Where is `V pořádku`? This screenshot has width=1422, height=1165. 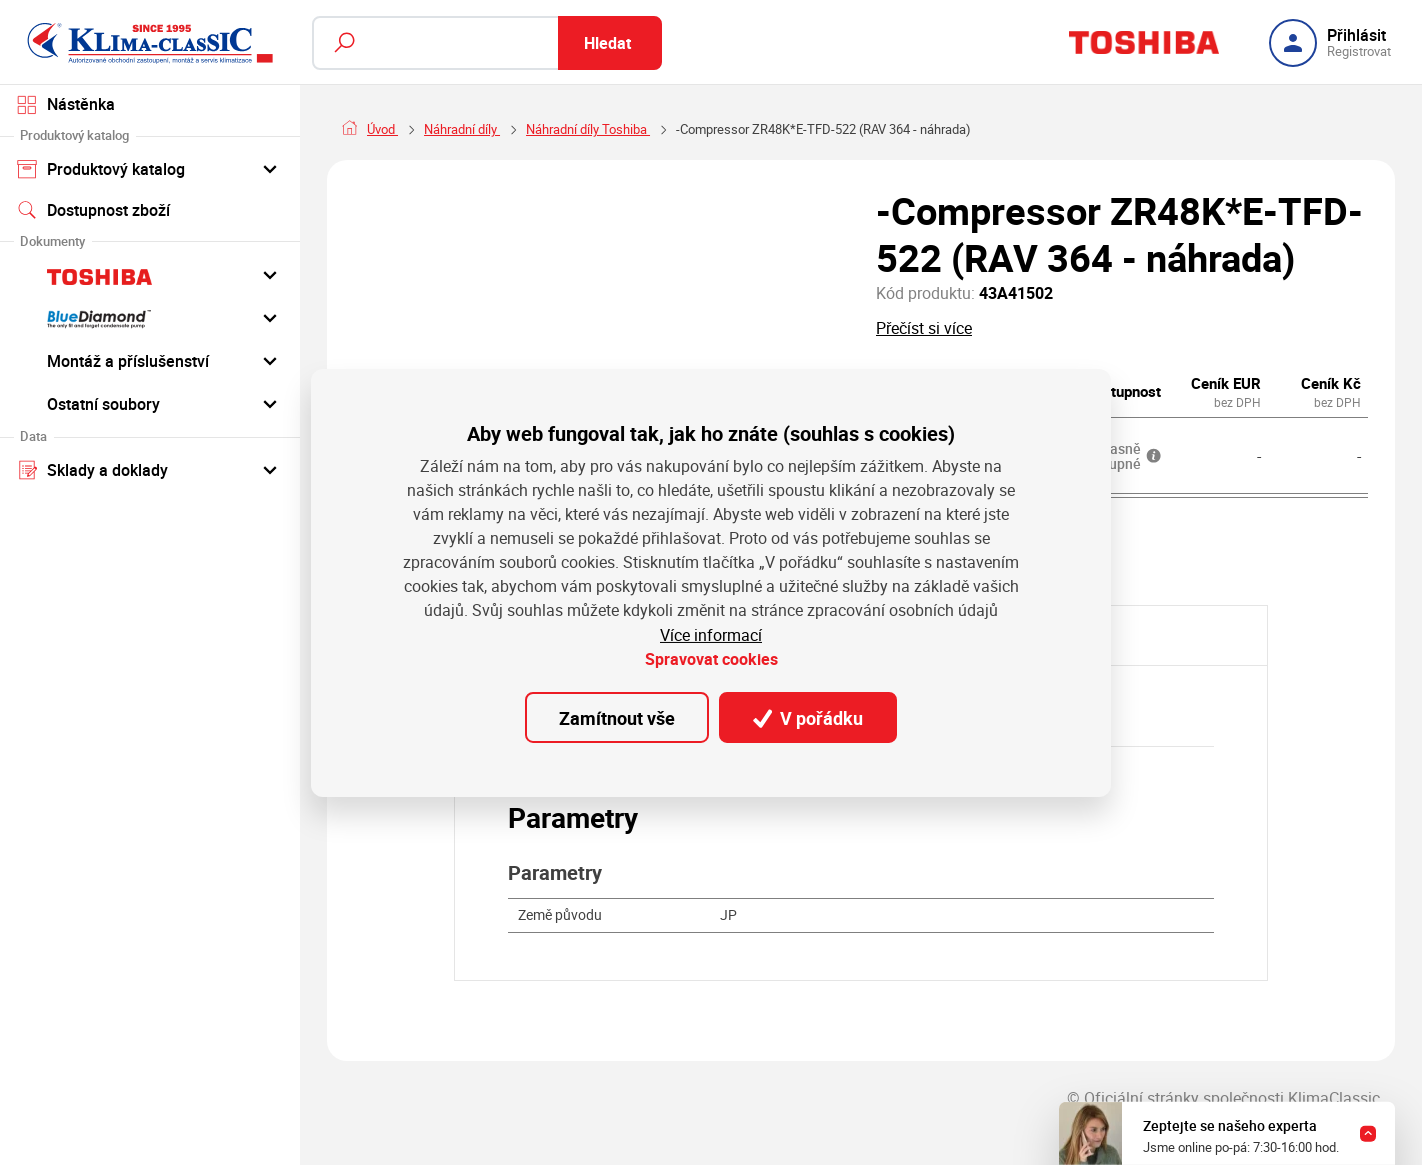
V pořádku is located at coordinates (808, 717).